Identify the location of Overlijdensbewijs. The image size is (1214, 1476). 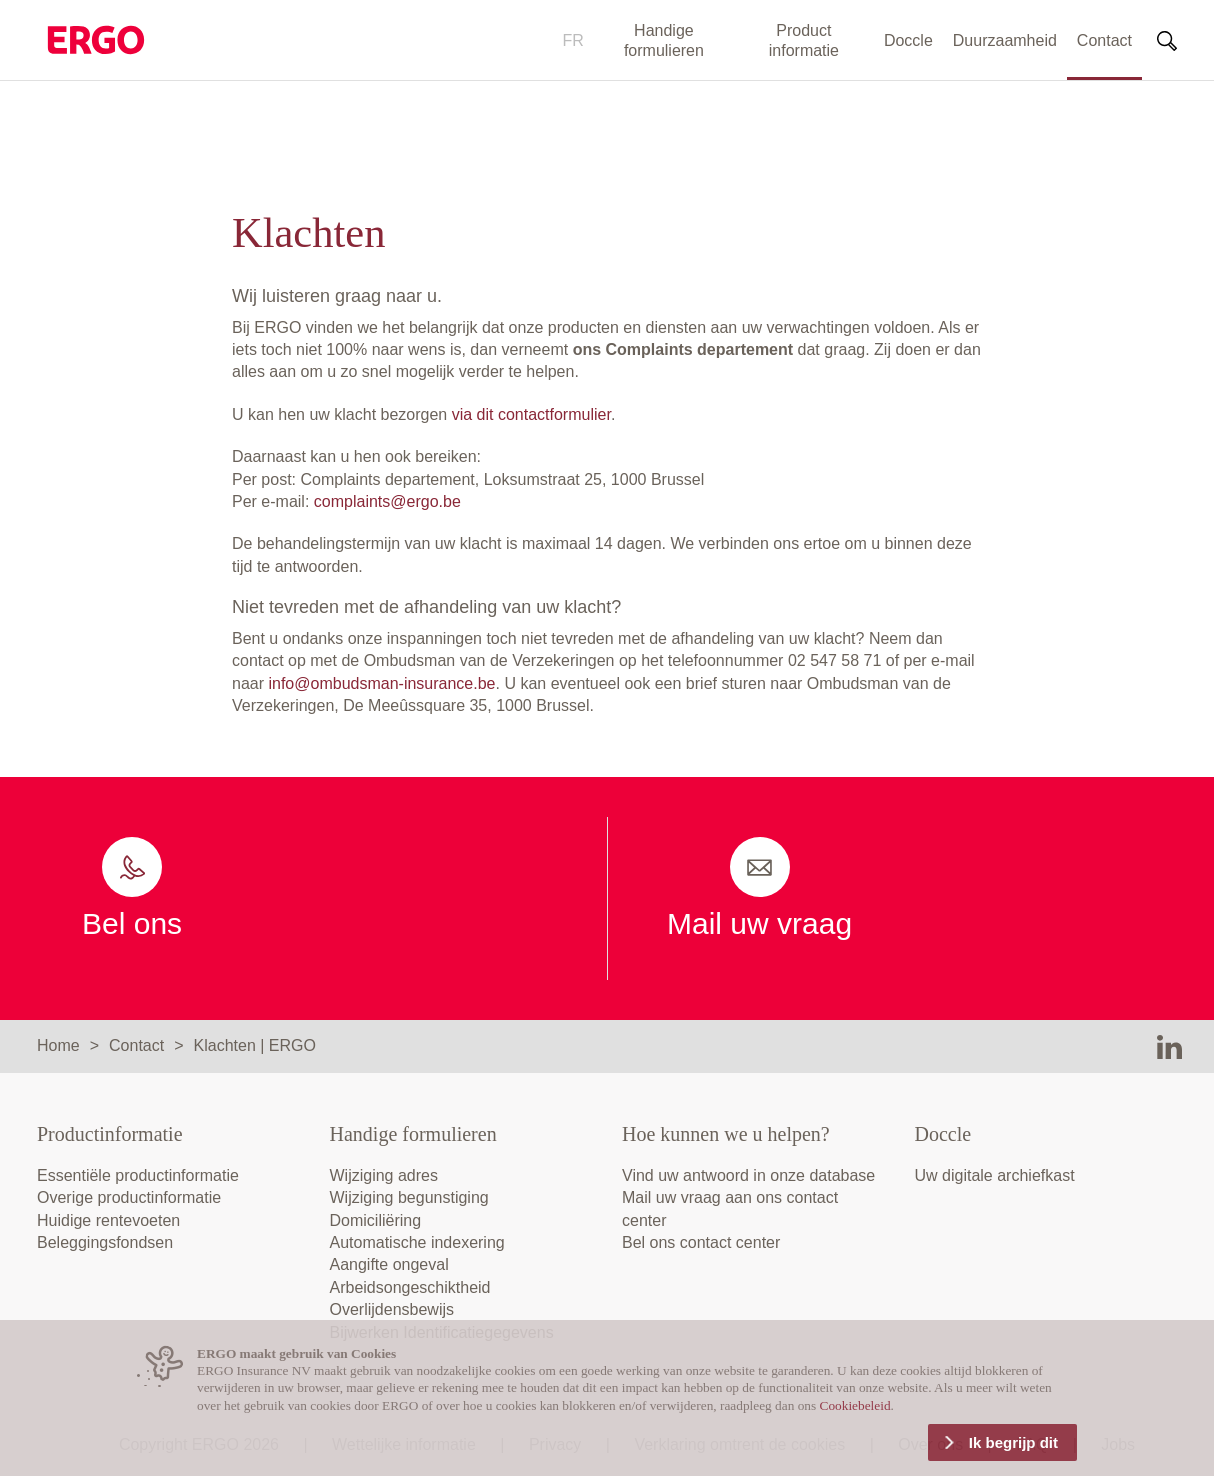
(392, 1309).